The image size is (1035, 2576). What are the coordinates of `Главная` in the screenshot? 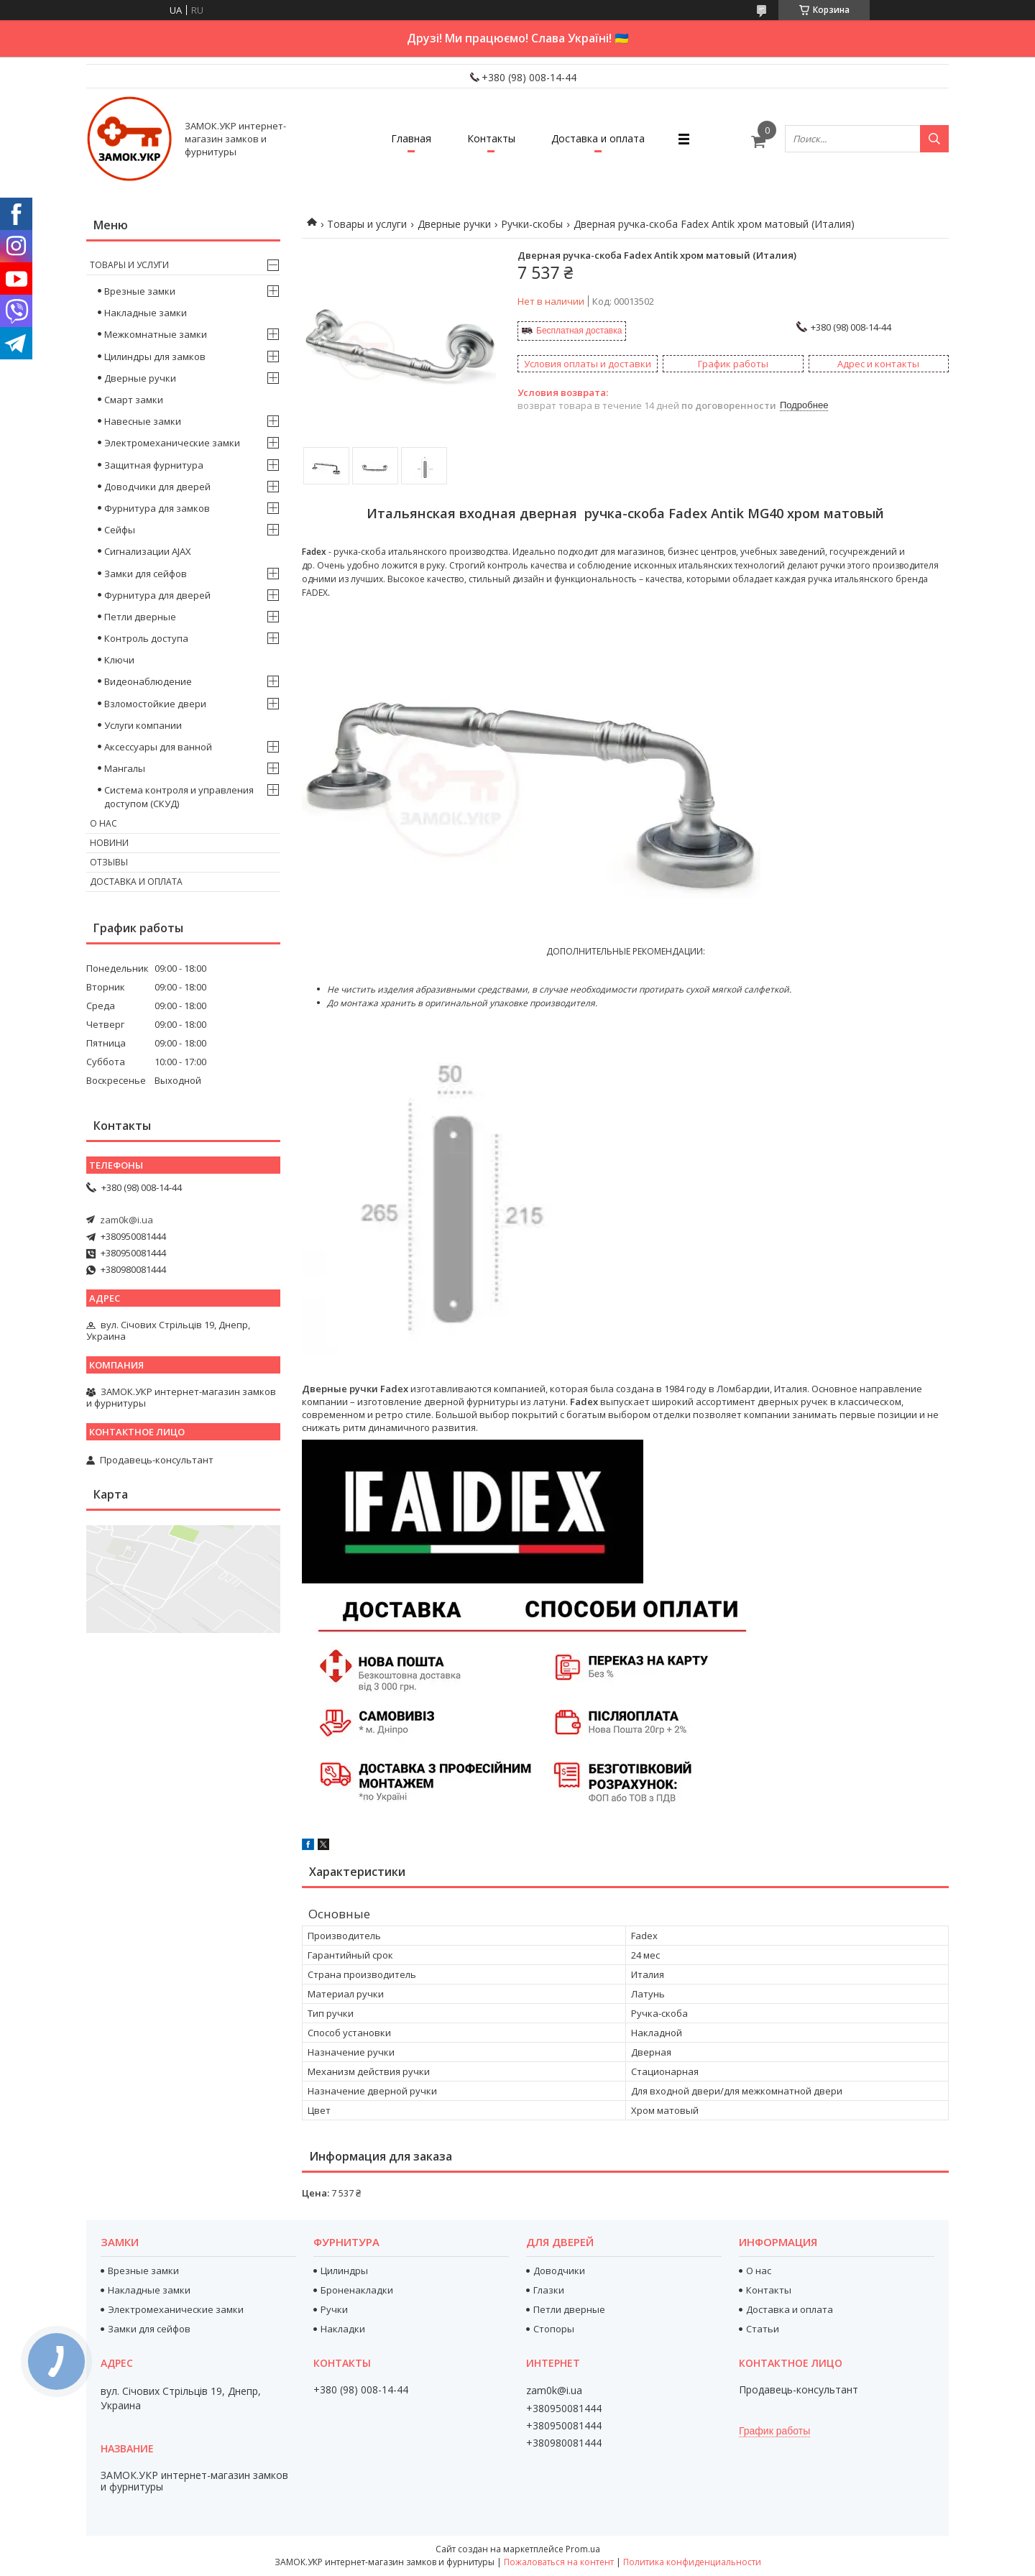 It's located at (411, 138).